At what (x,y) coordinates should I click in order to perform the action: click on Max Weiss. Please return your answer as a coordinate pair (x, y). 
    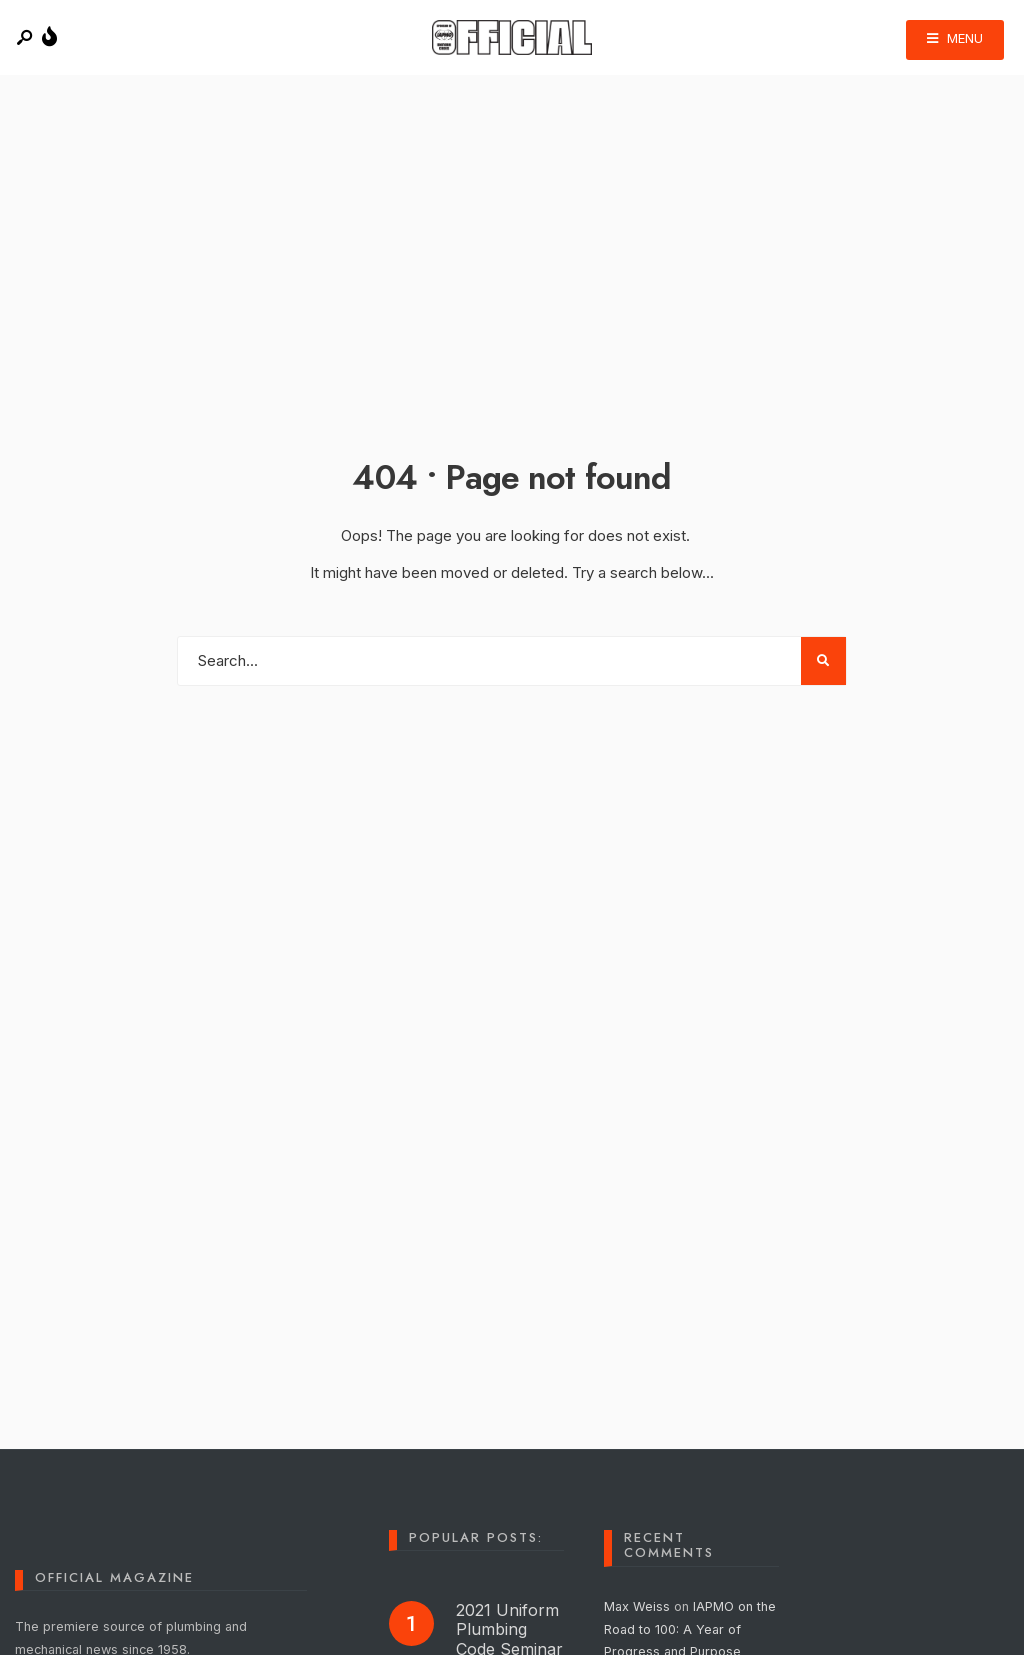
    Looking at the image, I should click on (637, 1606).